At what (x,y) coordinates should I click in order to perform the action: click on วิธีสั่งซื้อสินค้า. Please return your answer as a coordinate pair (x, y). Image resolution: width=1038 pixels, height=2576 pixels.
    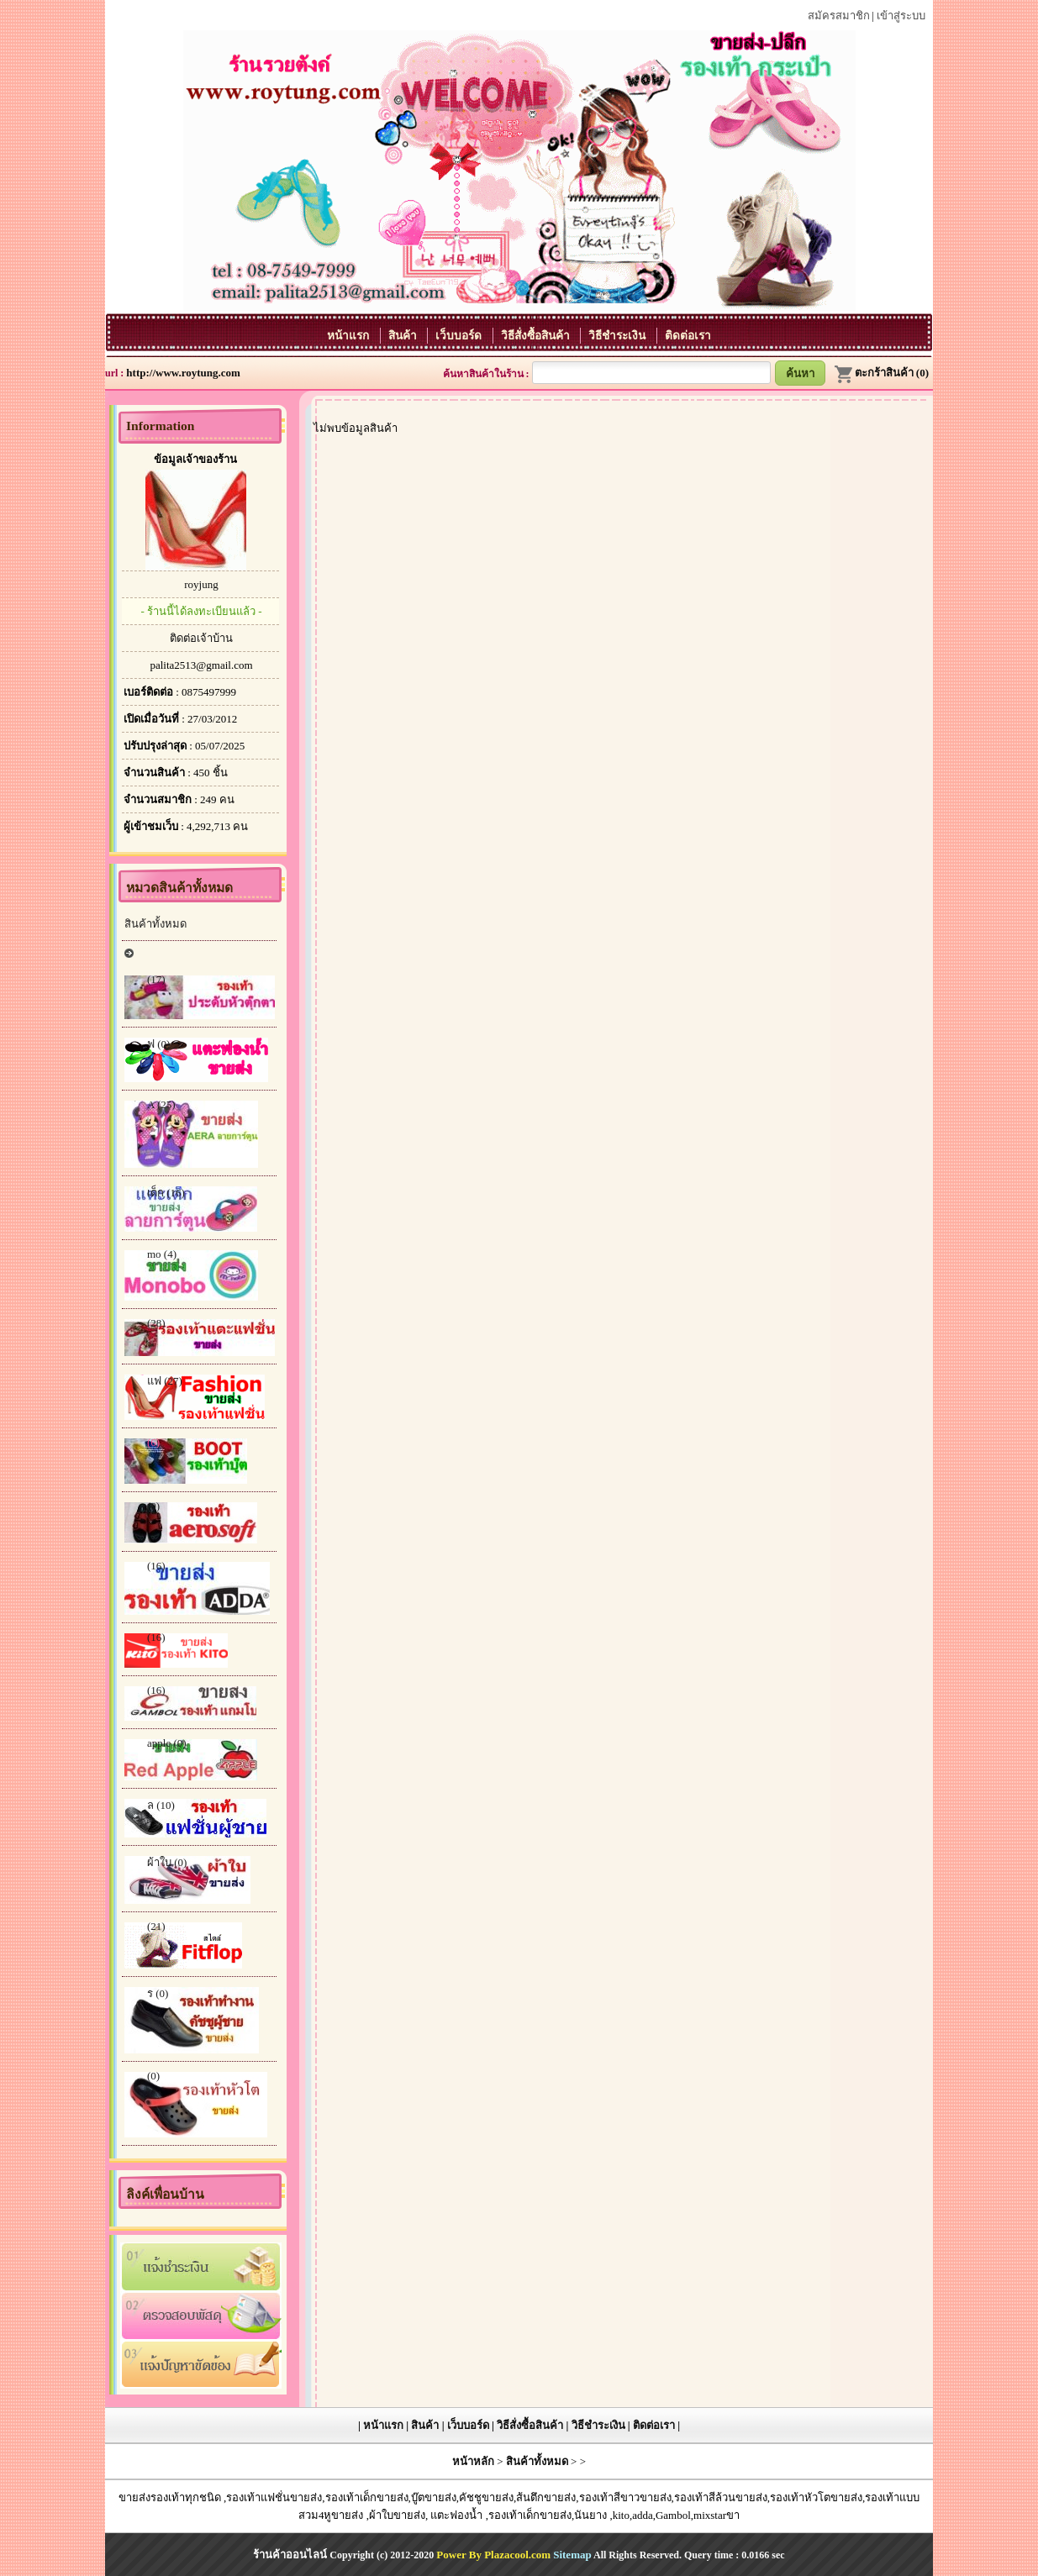
    Looking at the image, I should click on (536, 335).